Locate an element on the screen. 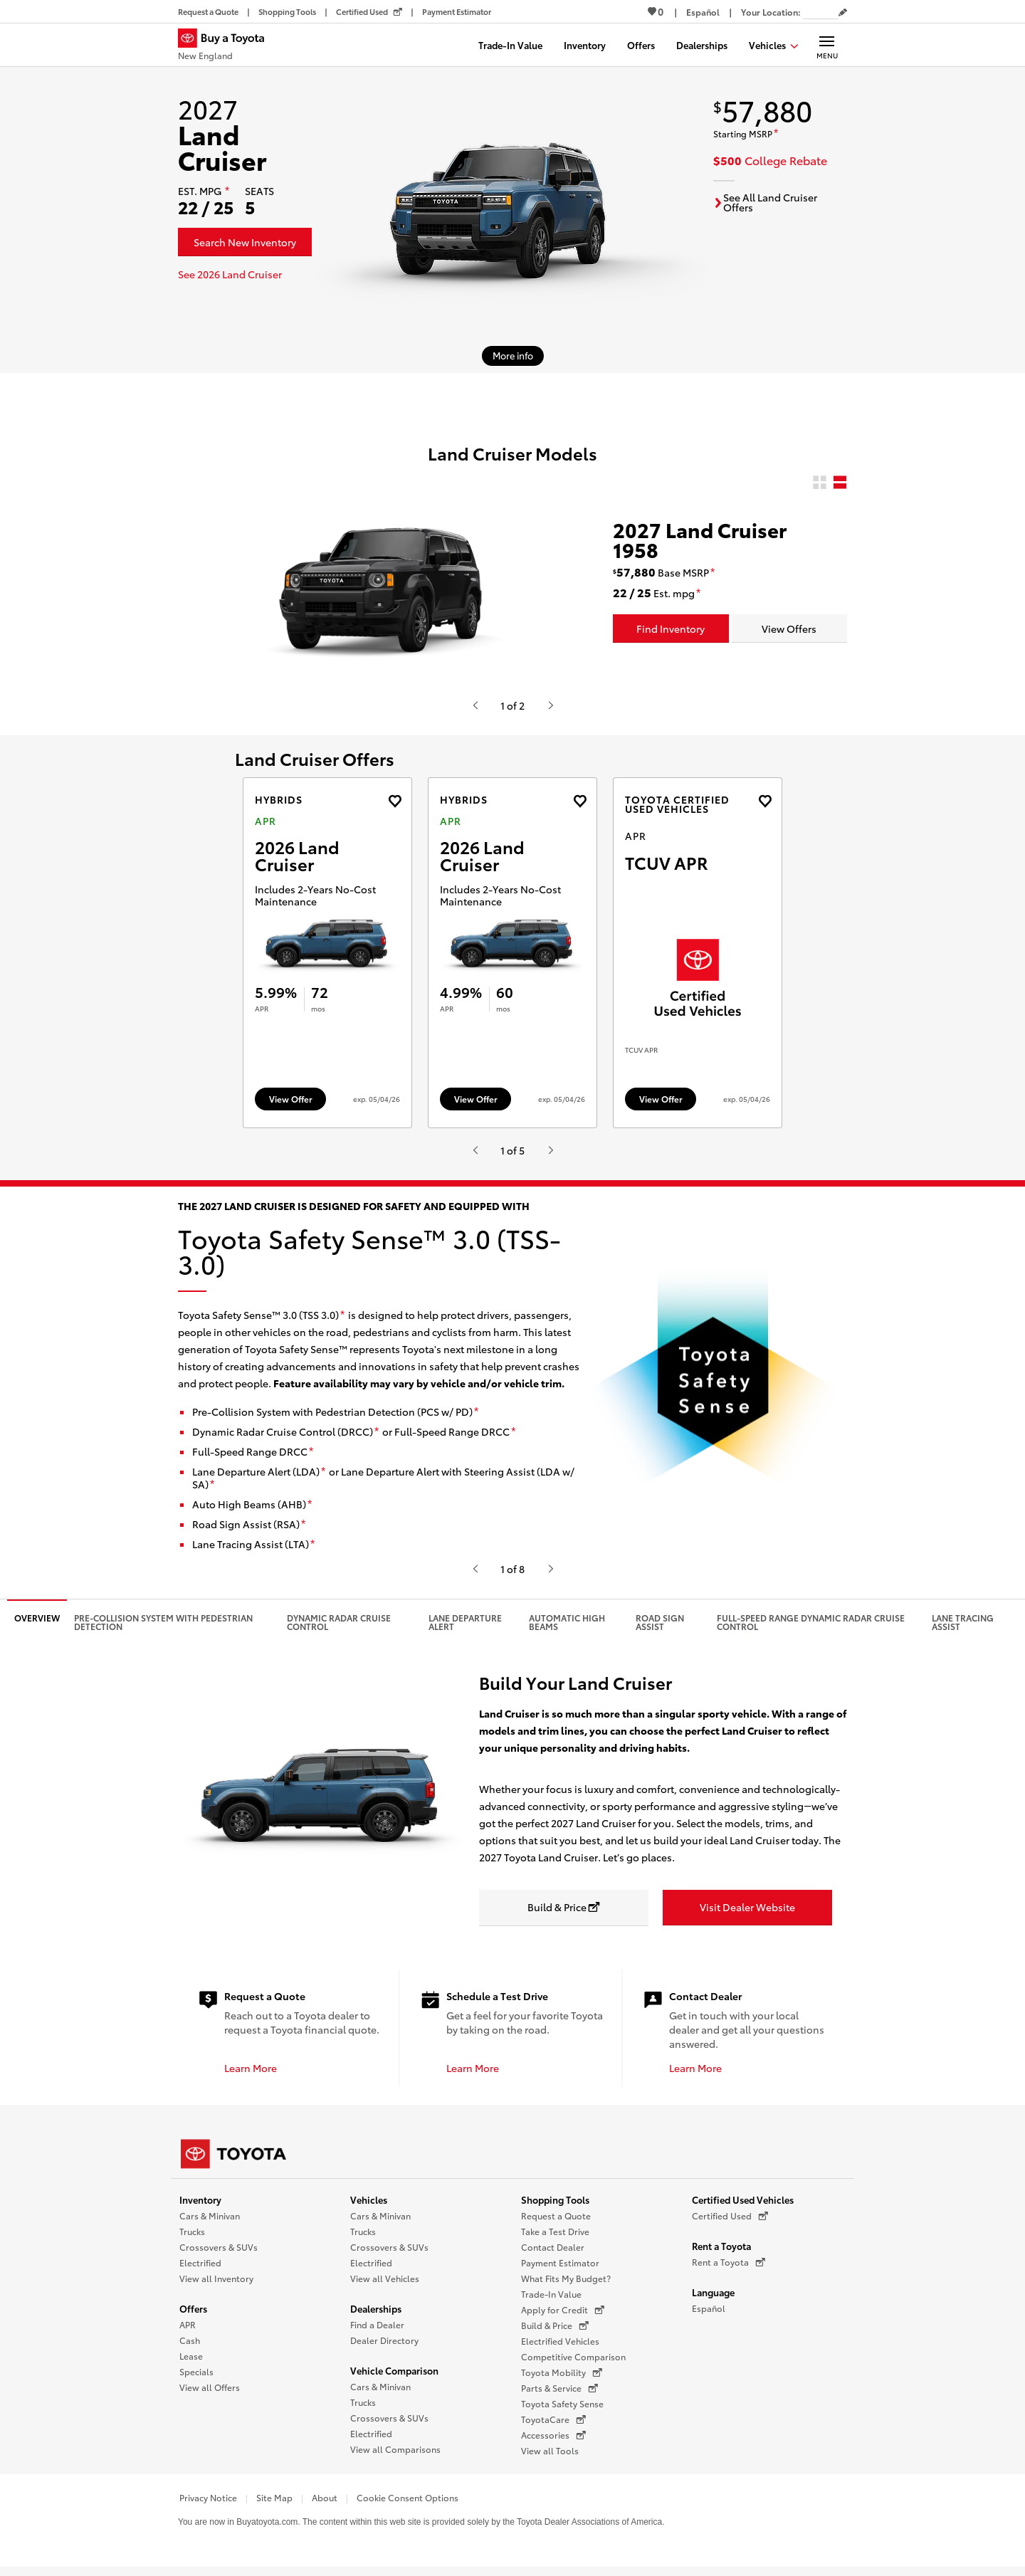 The height and width of the screenshot is (2576, 1025). [radio] is located at coordinates (819, 482).